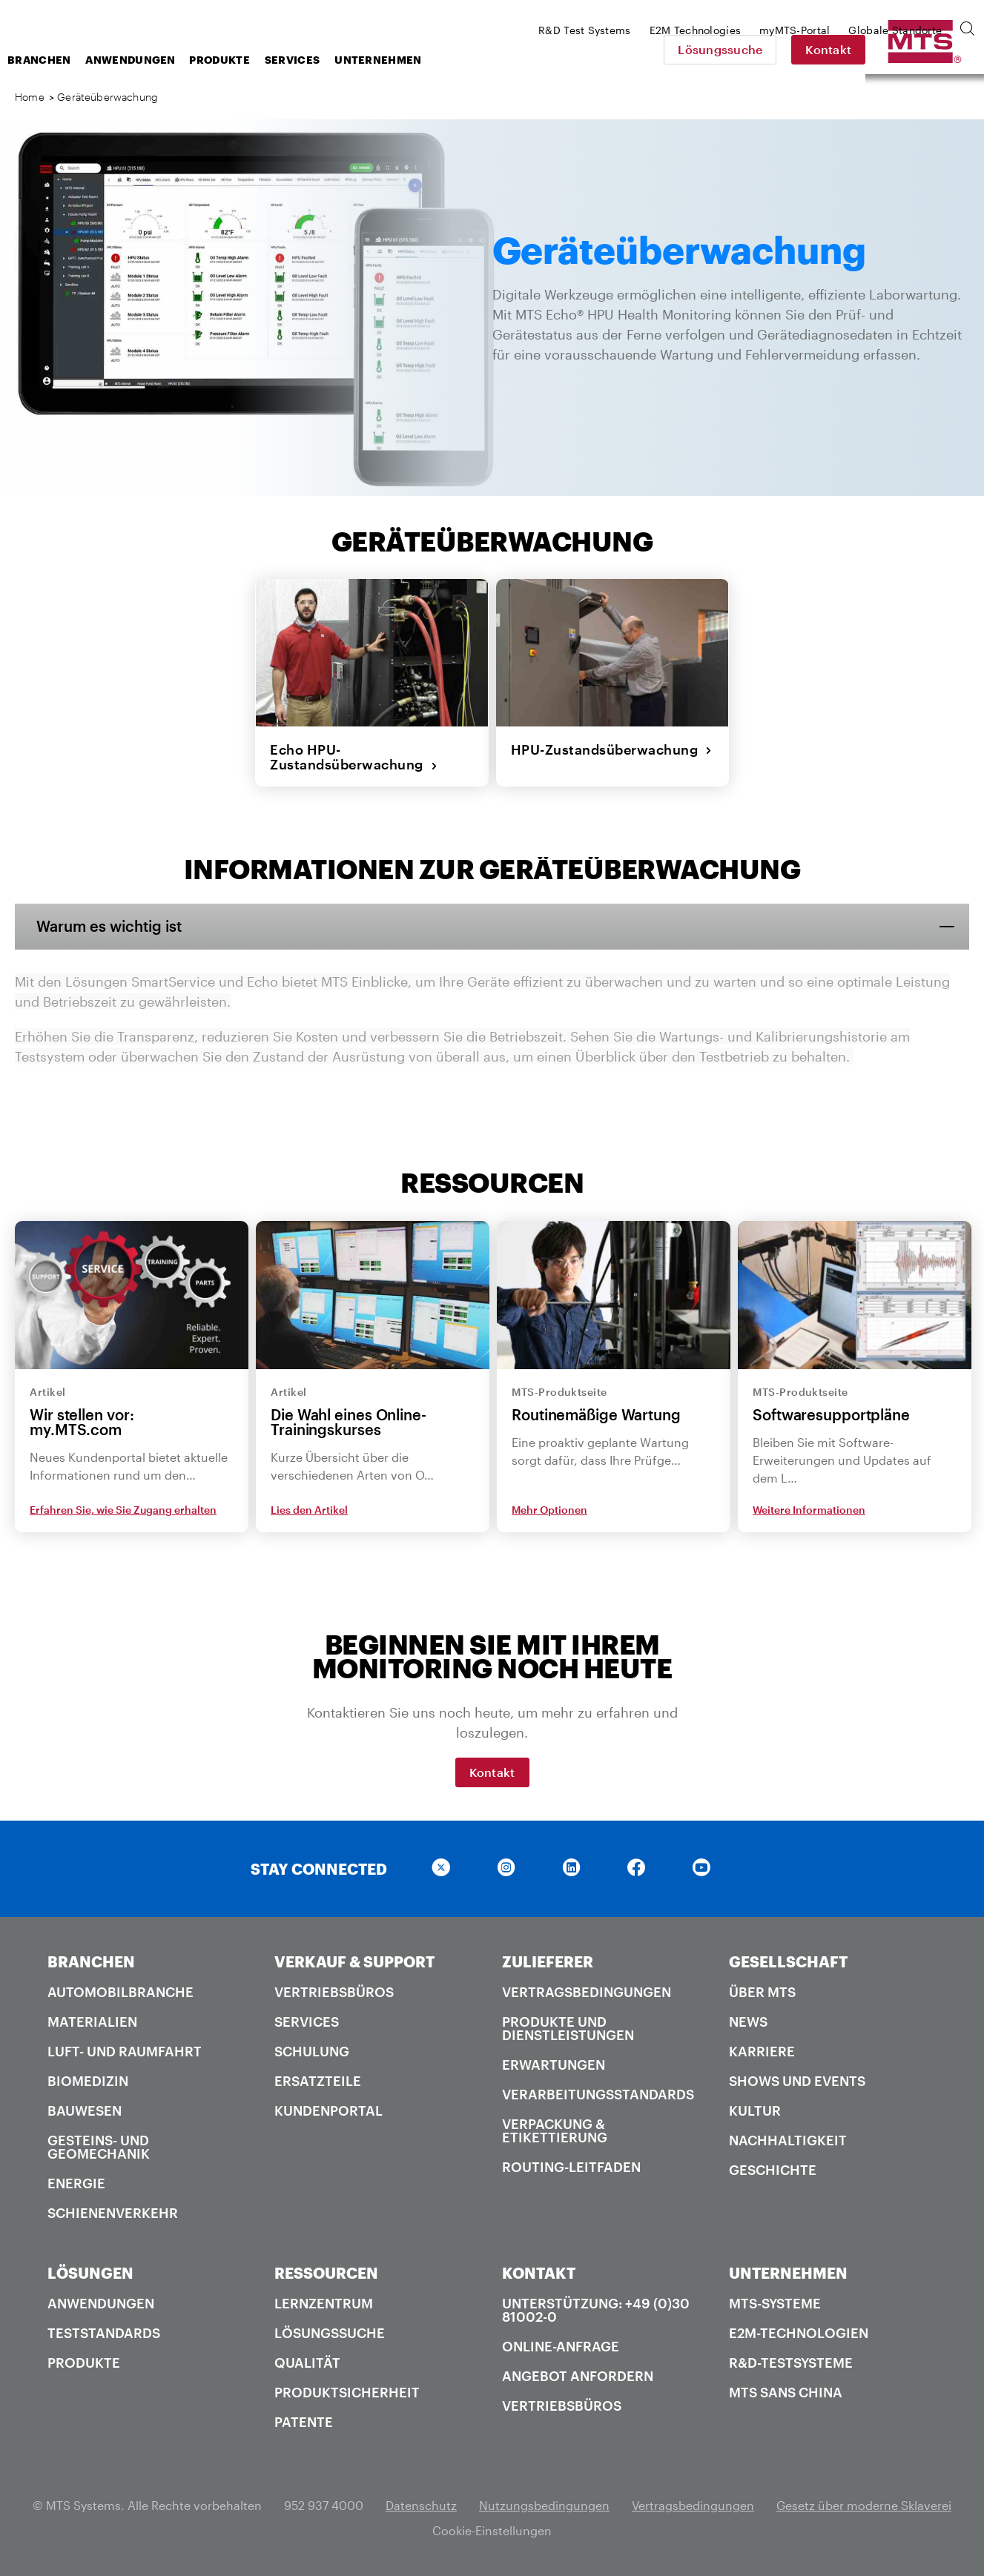 Image resolution: width=984 pixels, height=2576 pixels. I want to click on Anwendungen, so click(249, 59).